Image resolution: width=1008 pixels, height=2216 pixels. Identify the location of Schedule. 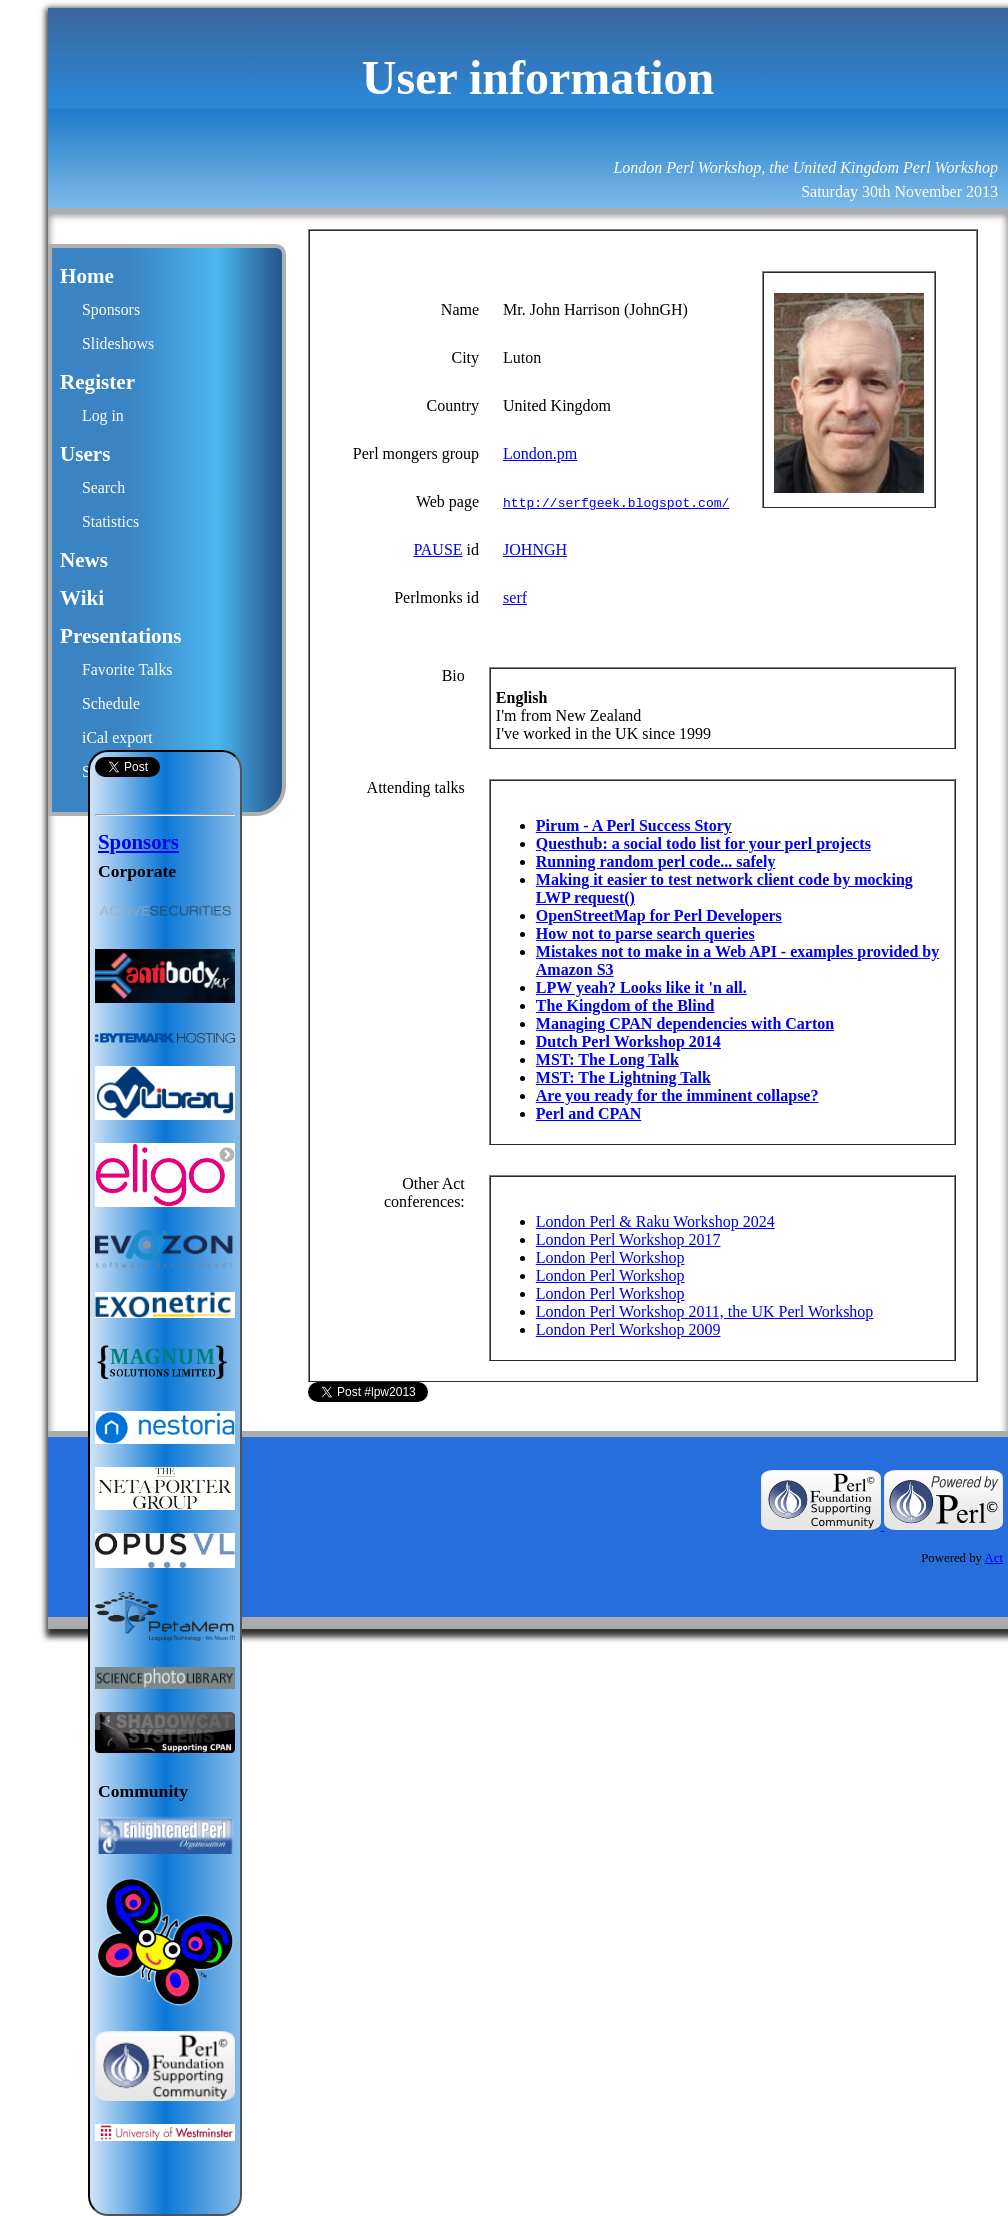
(111, 703).